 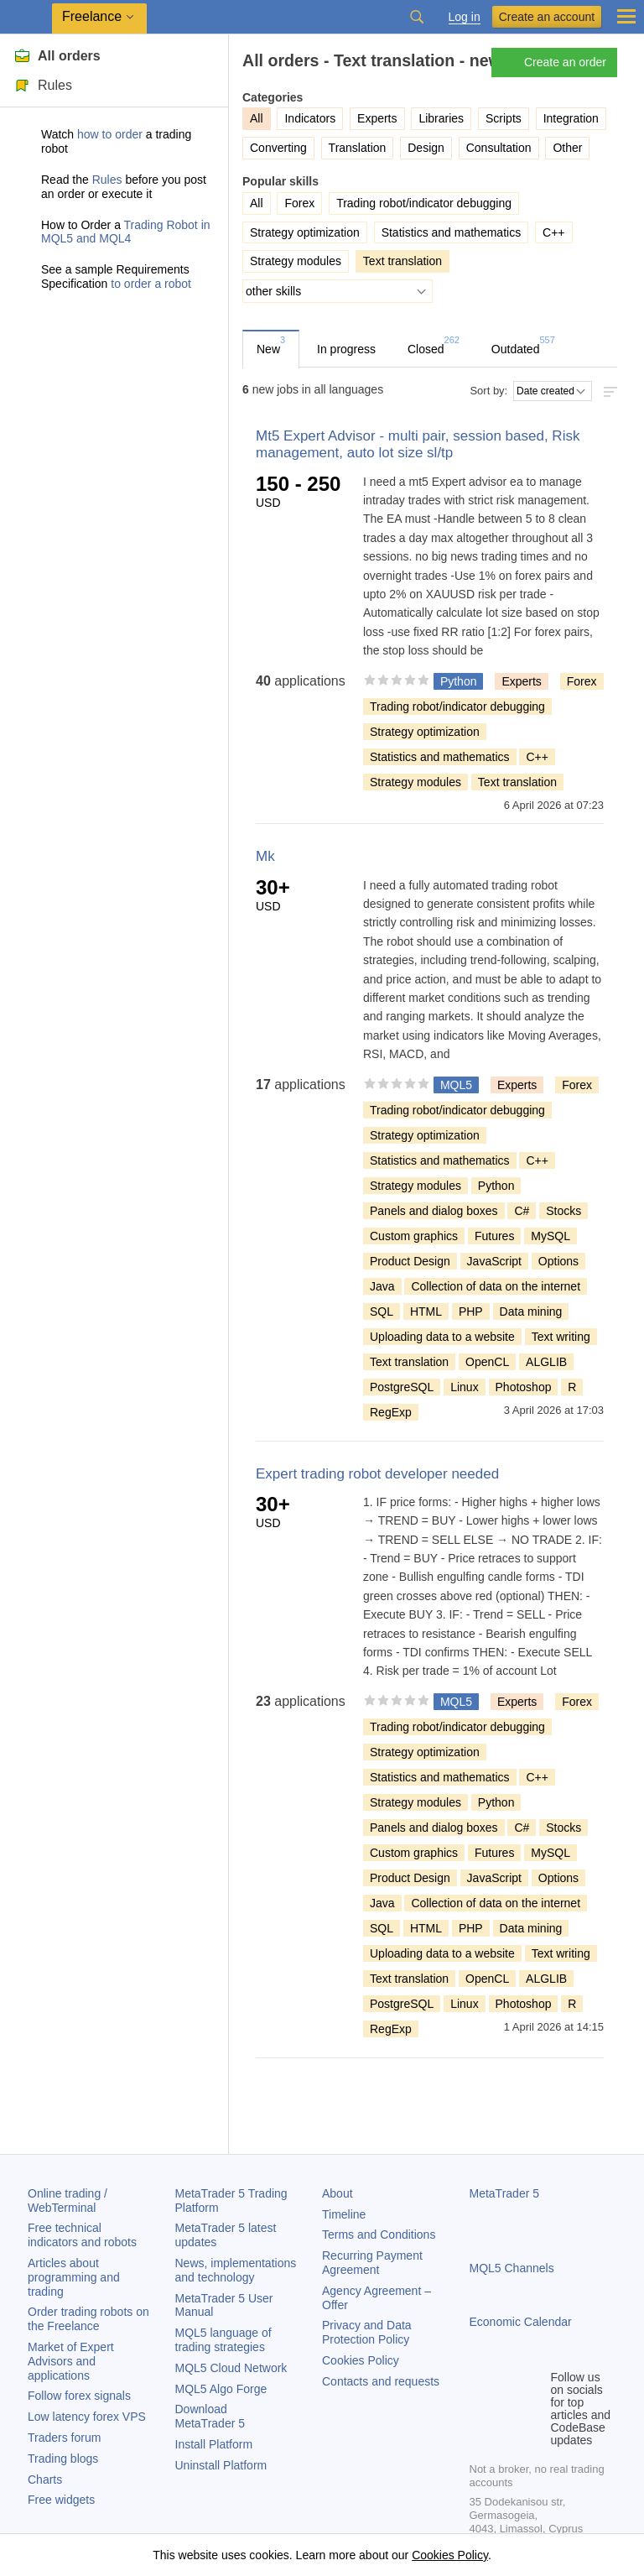 What do you see at coordinates (45, 2479) in the screenshot?
I see `Charts` at bounding box center [45, 2479].